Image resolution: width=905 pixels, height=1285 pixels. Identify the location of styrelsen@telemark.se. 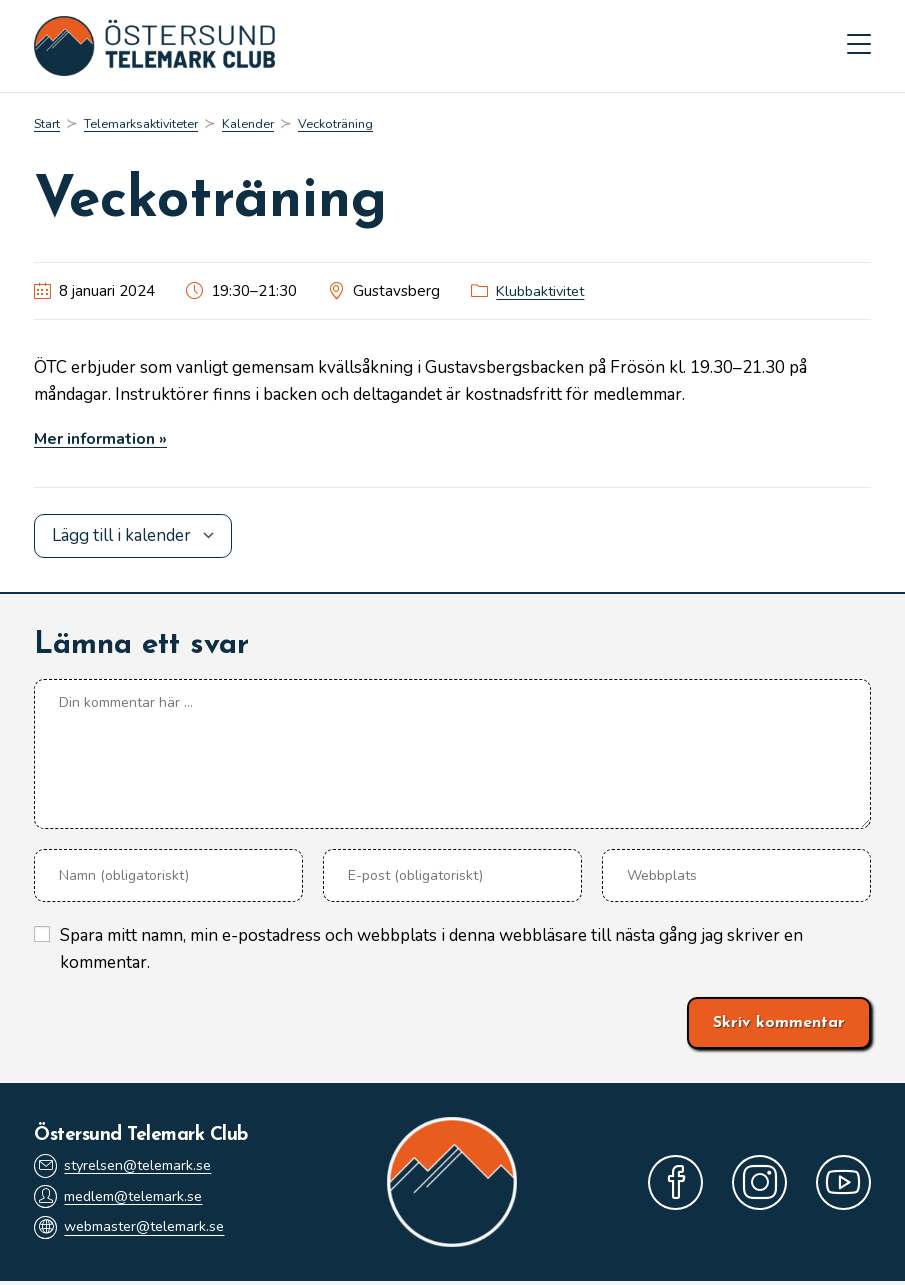
(129, 1167).